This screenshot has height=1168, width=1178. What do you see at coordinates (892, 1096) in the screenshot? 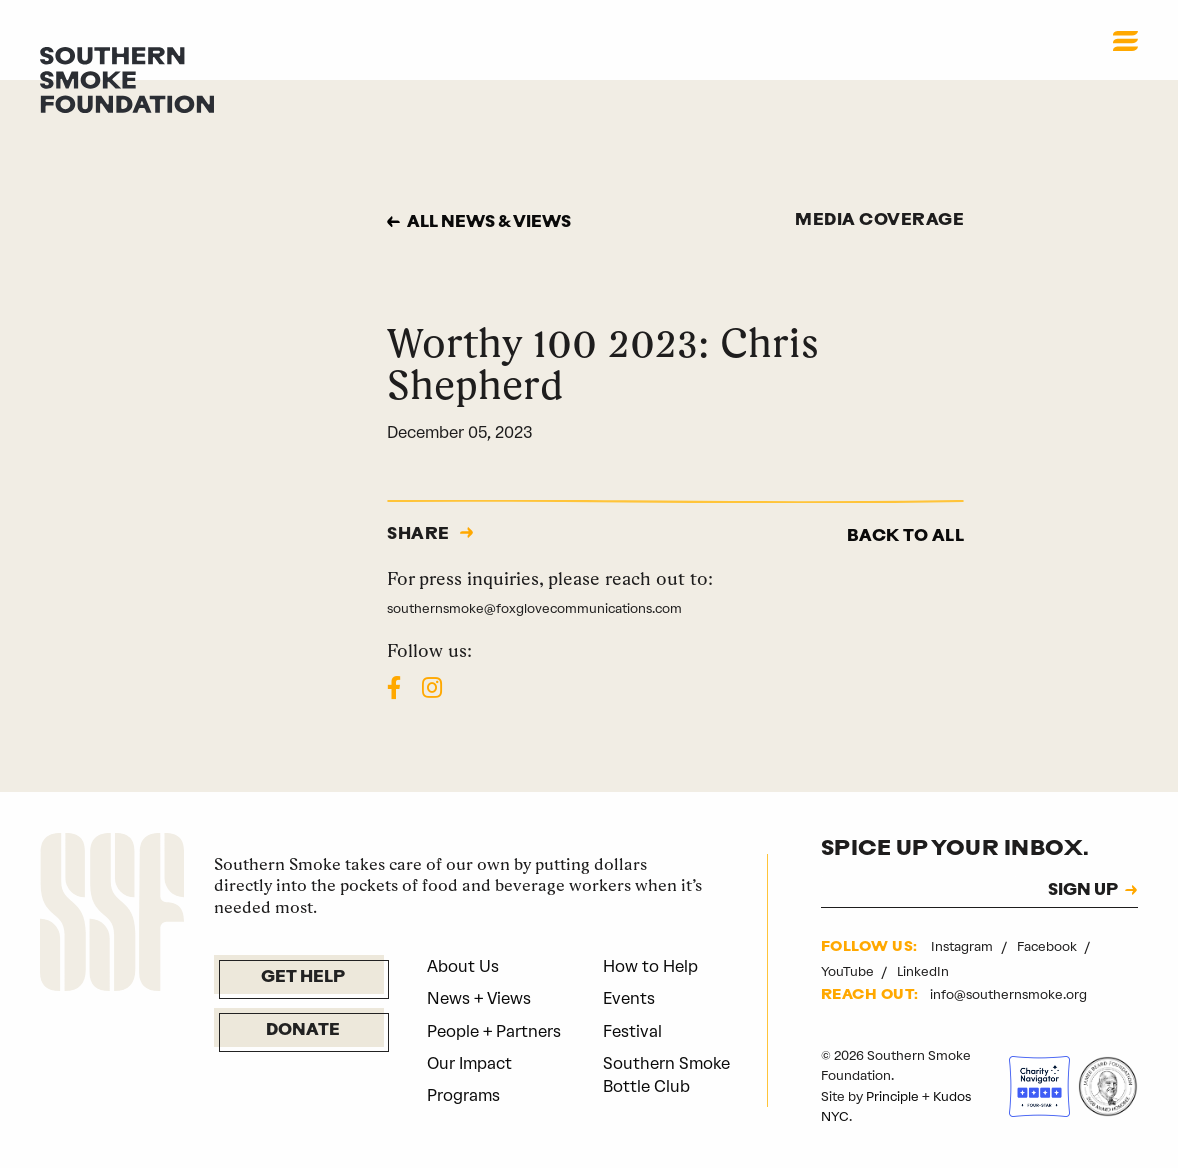
I see `Principle` at bounding box center [892, 1096].